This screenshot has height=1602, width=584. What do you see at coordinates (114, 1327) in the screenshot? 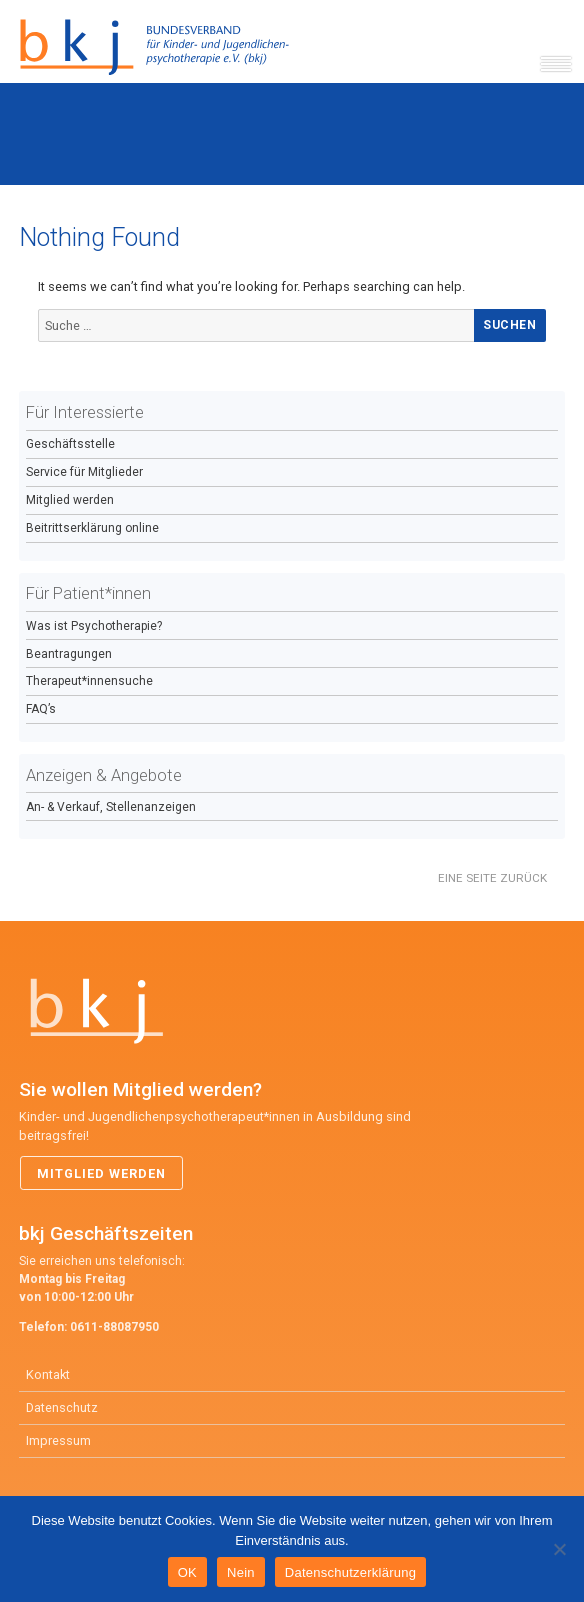
I see `0611-88087950` at bounding box center [114, 1327].